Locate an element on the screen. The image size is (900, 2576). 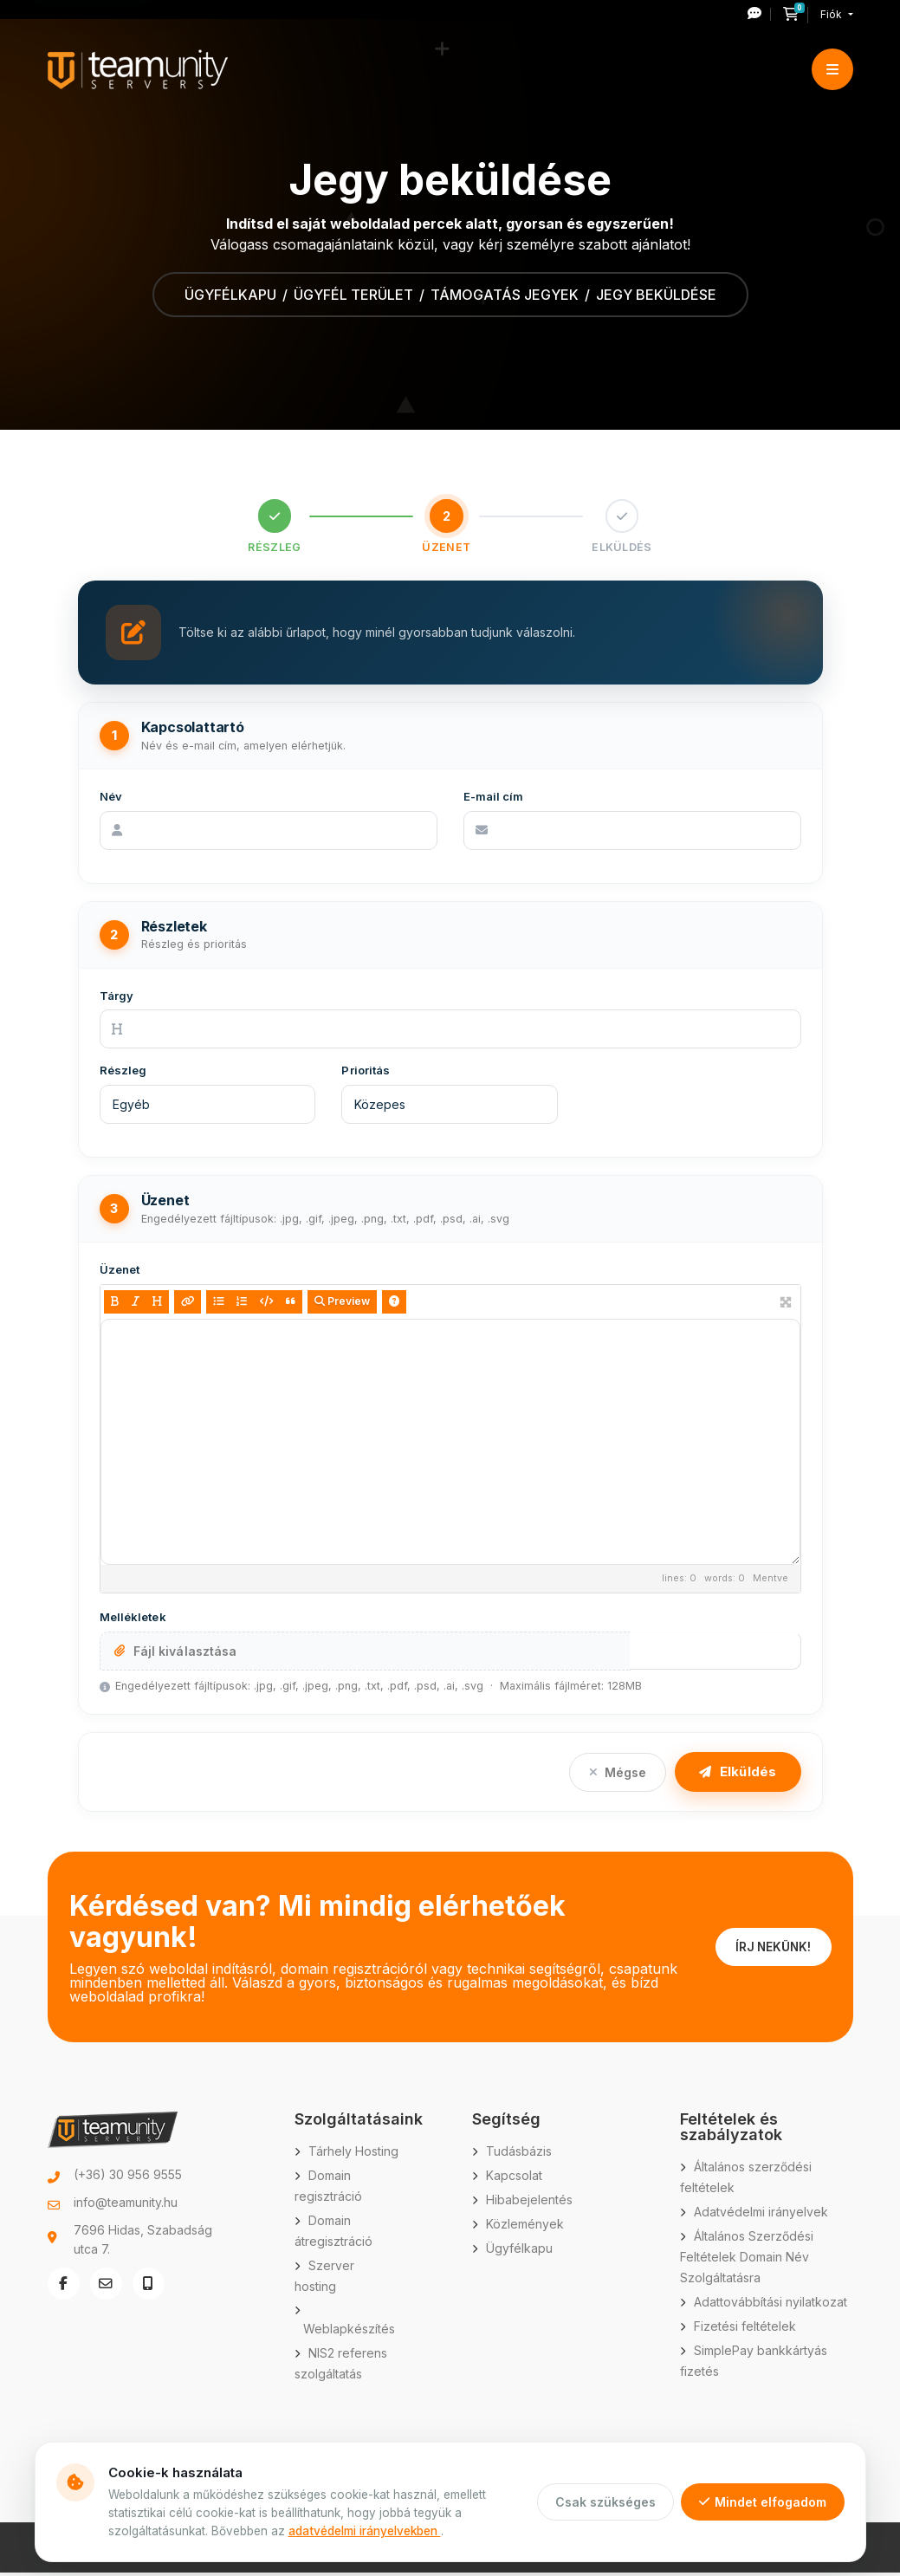
Üzenet is located at coordinates (120, 1273).